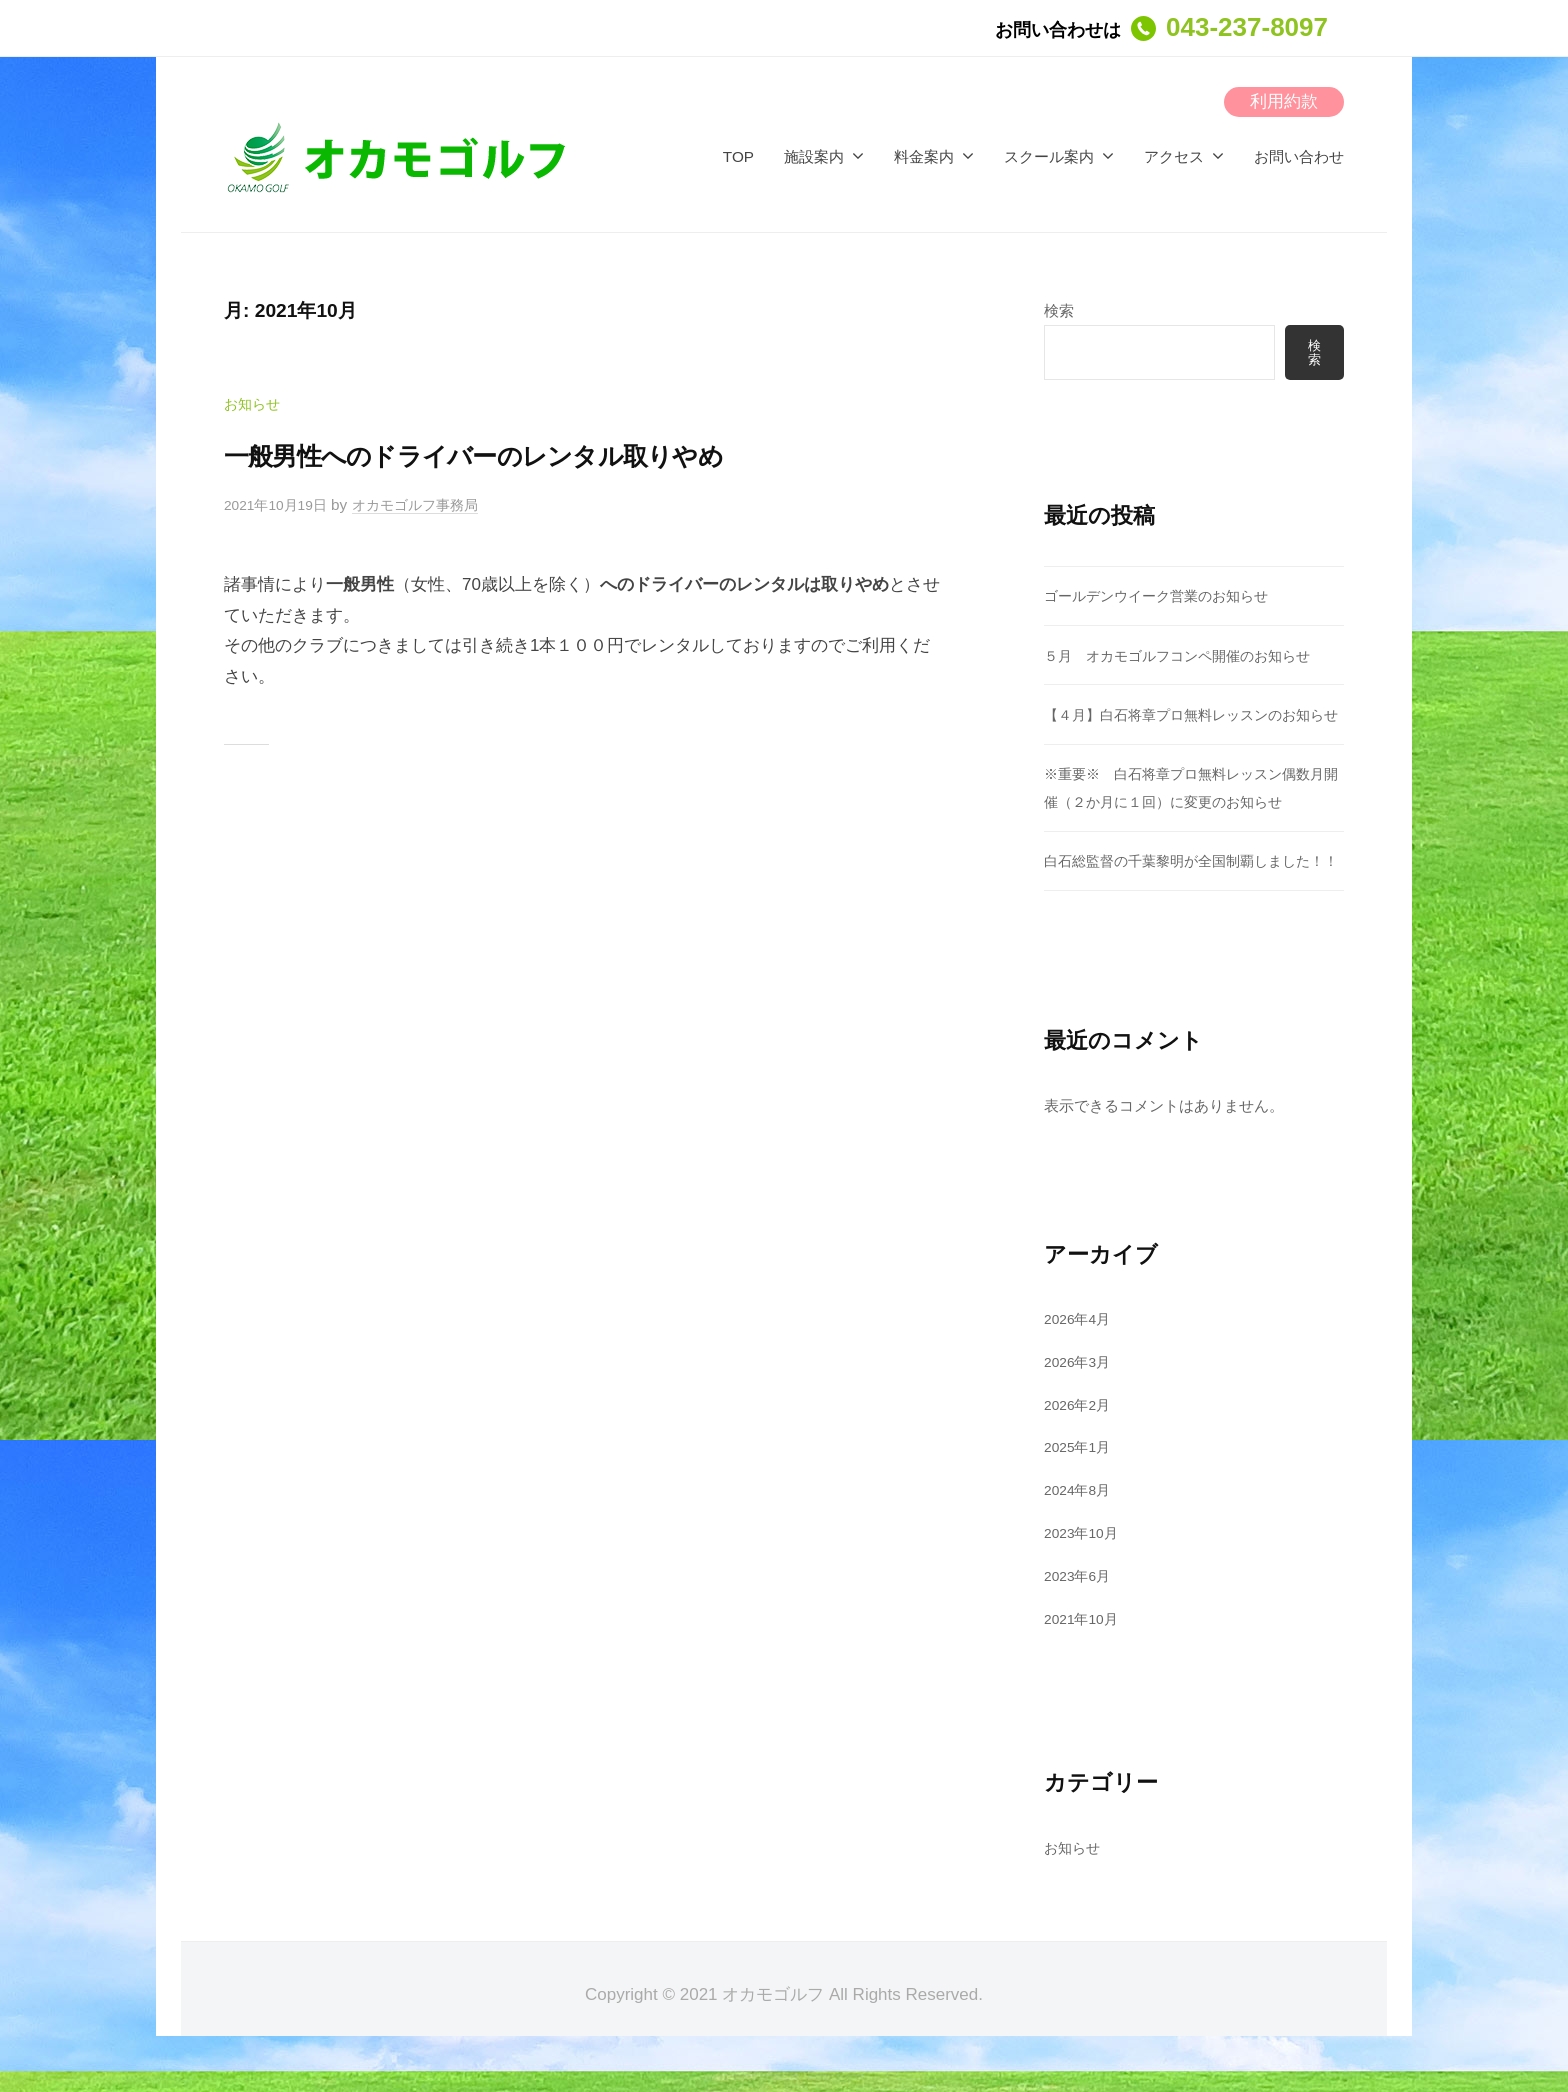  I want to click on スクール案内, so click(1049, 156).